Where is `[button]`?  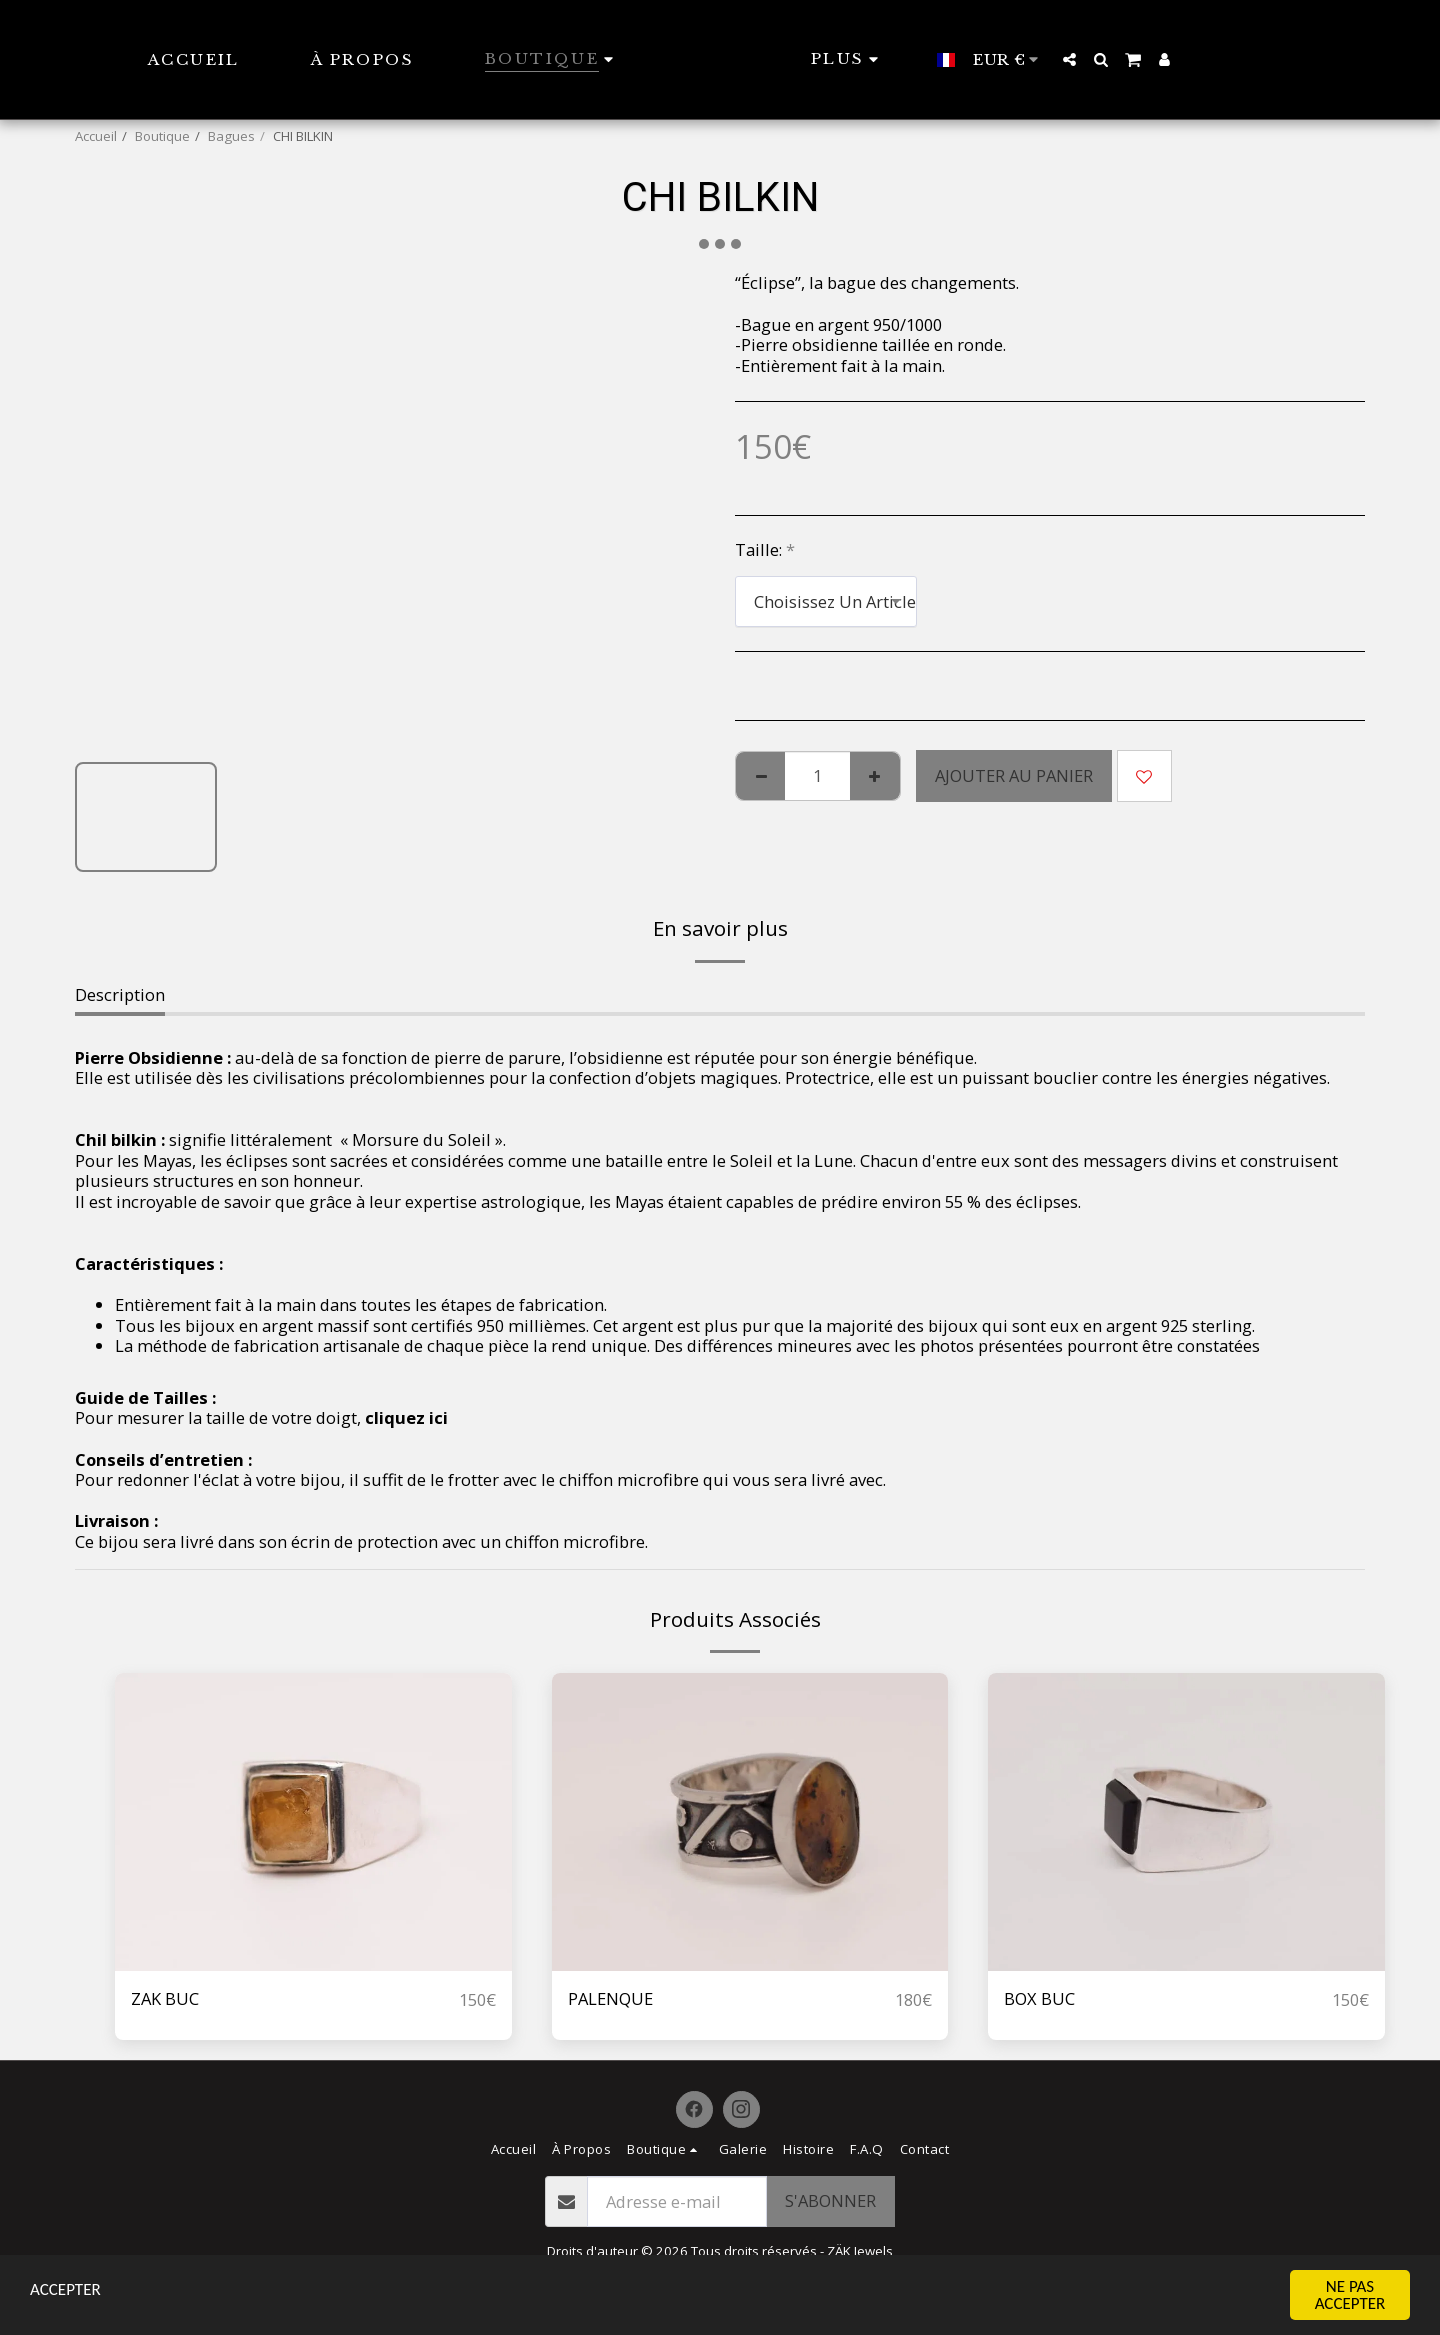 [button] is located at coordinates (1102, 59).